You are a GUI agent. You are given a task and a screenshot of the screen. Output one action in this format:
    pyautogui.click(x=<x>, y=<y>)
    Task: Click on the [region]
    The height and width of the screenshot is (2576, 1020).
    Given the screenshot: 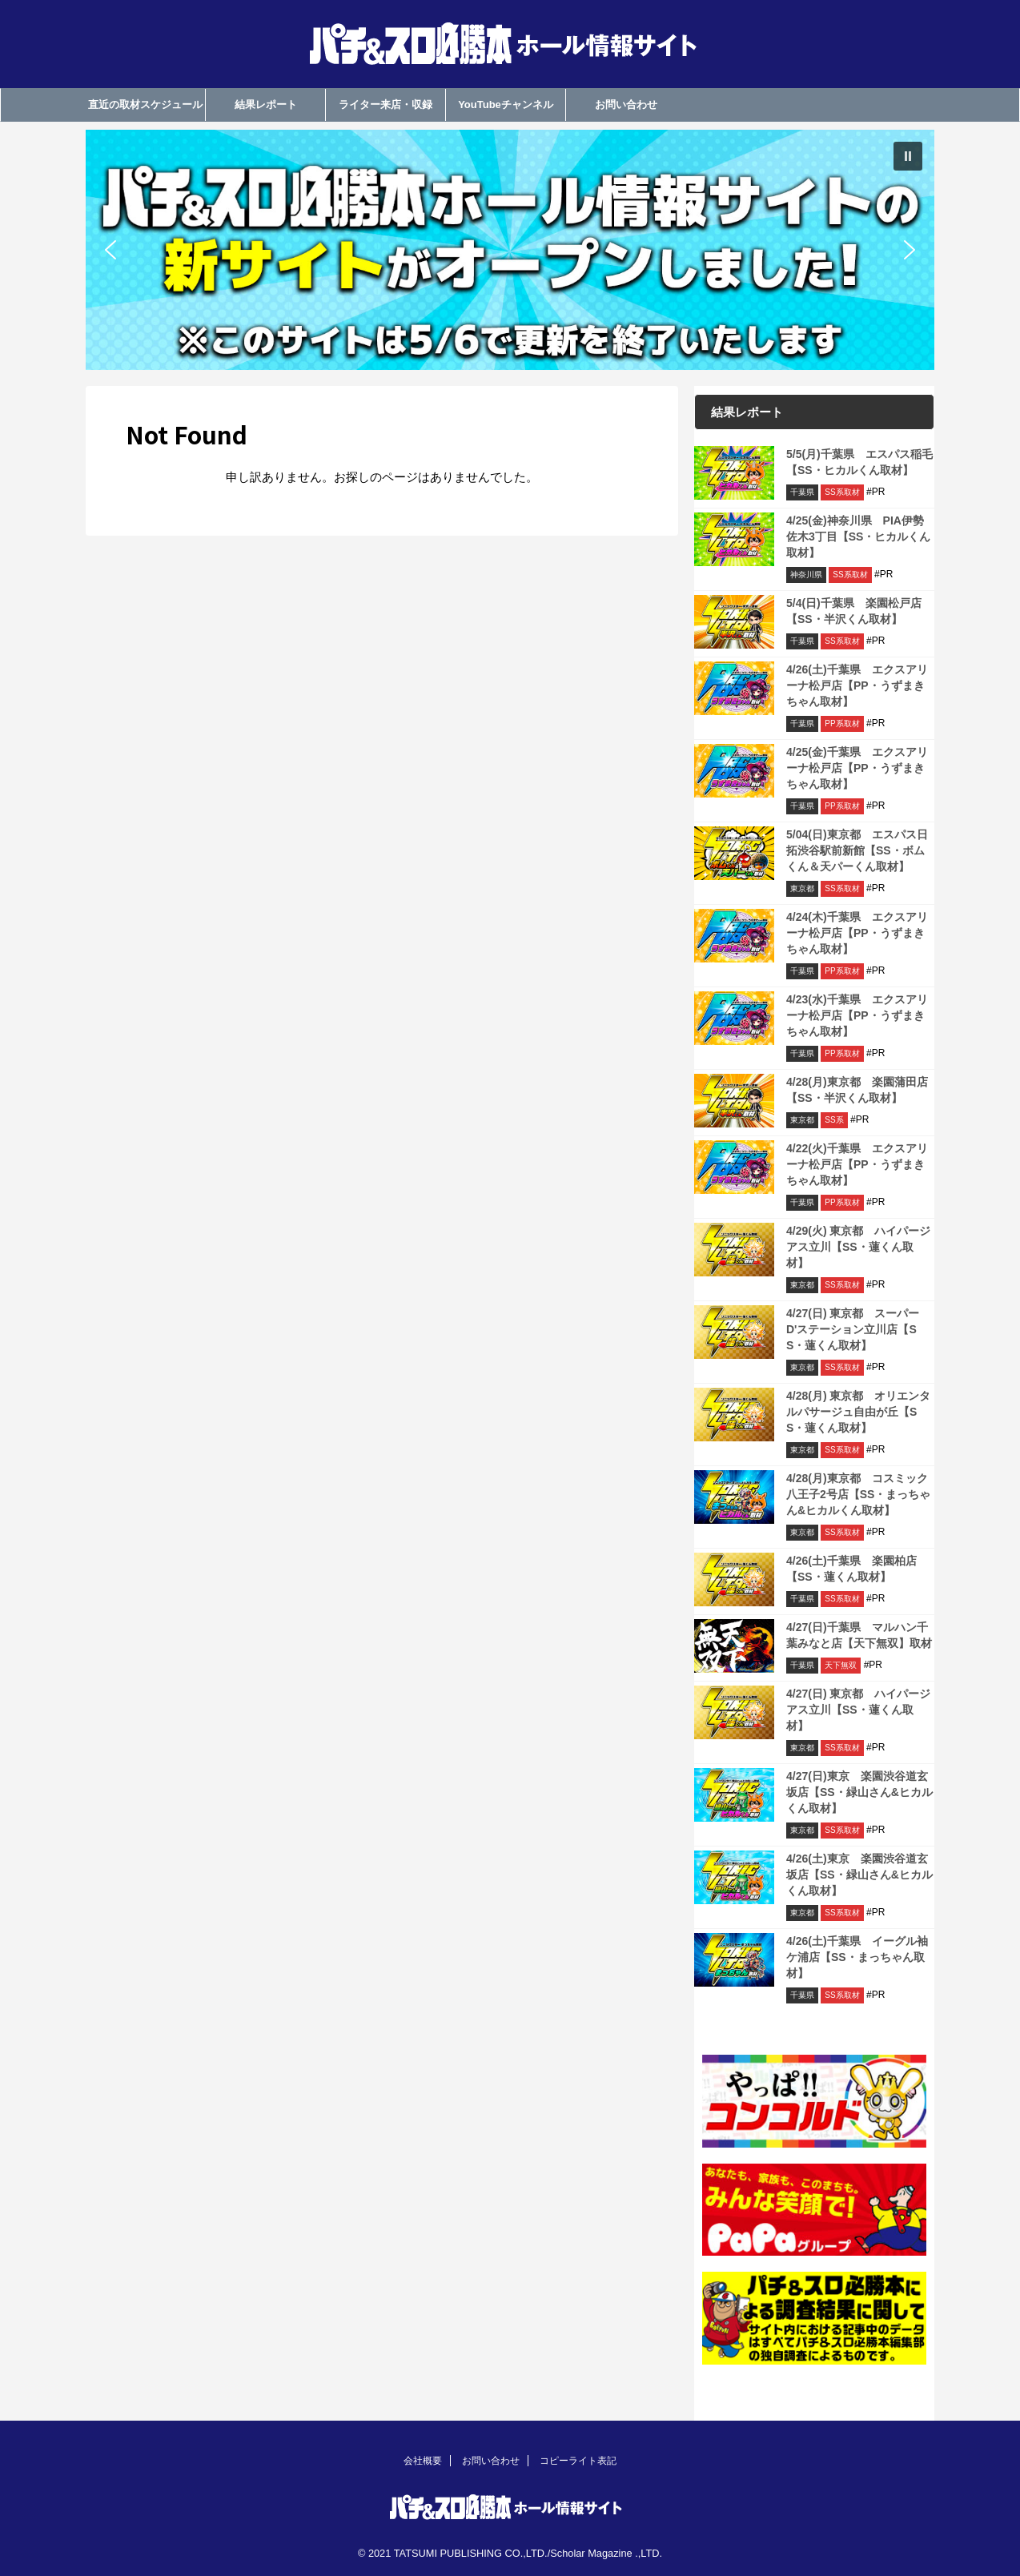 What is the action you would take?
    pyautogui.click(x=510, y=250)
    